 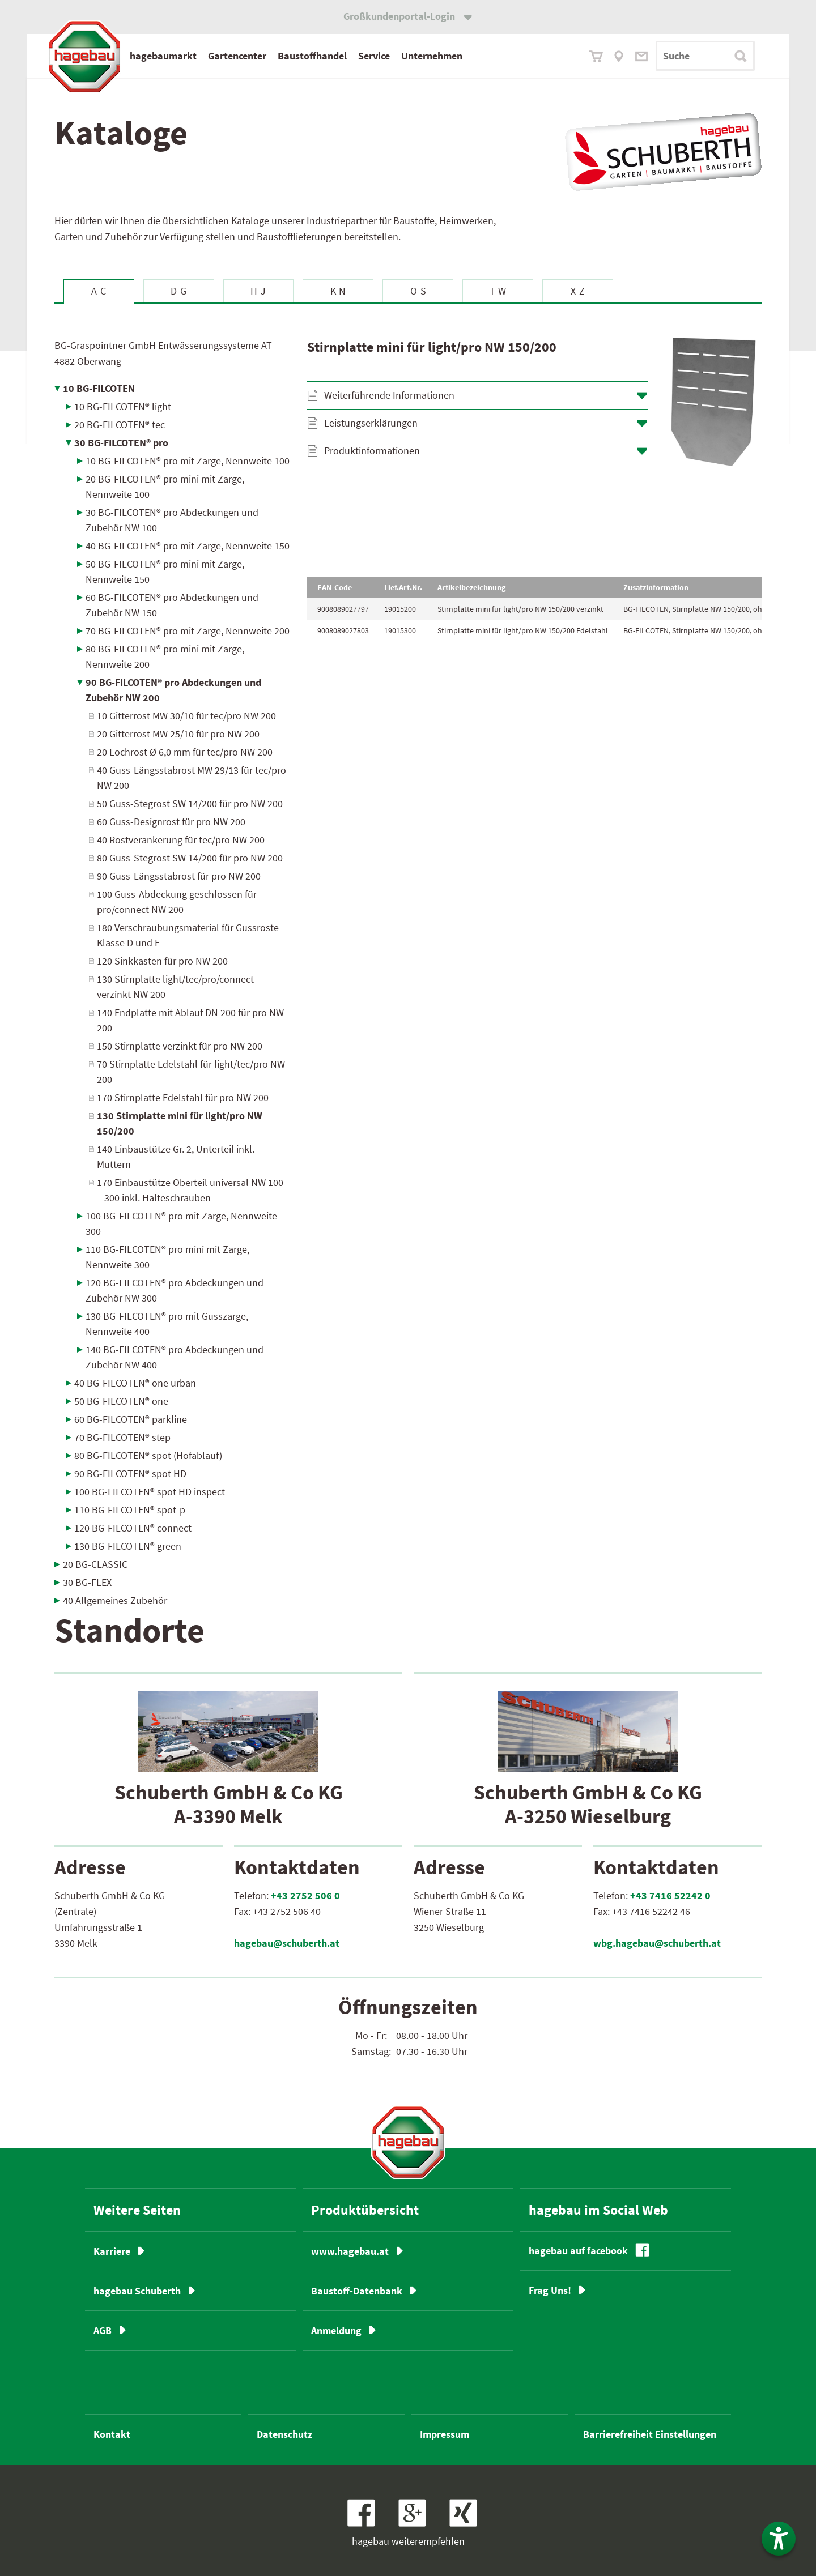 What do you see at coordinates (181, 1223) in the screenshot?
I see `100 BG-FILCOTEN® pro mit Zarge, Nennweite 300` at bounding box center [181, 1223].